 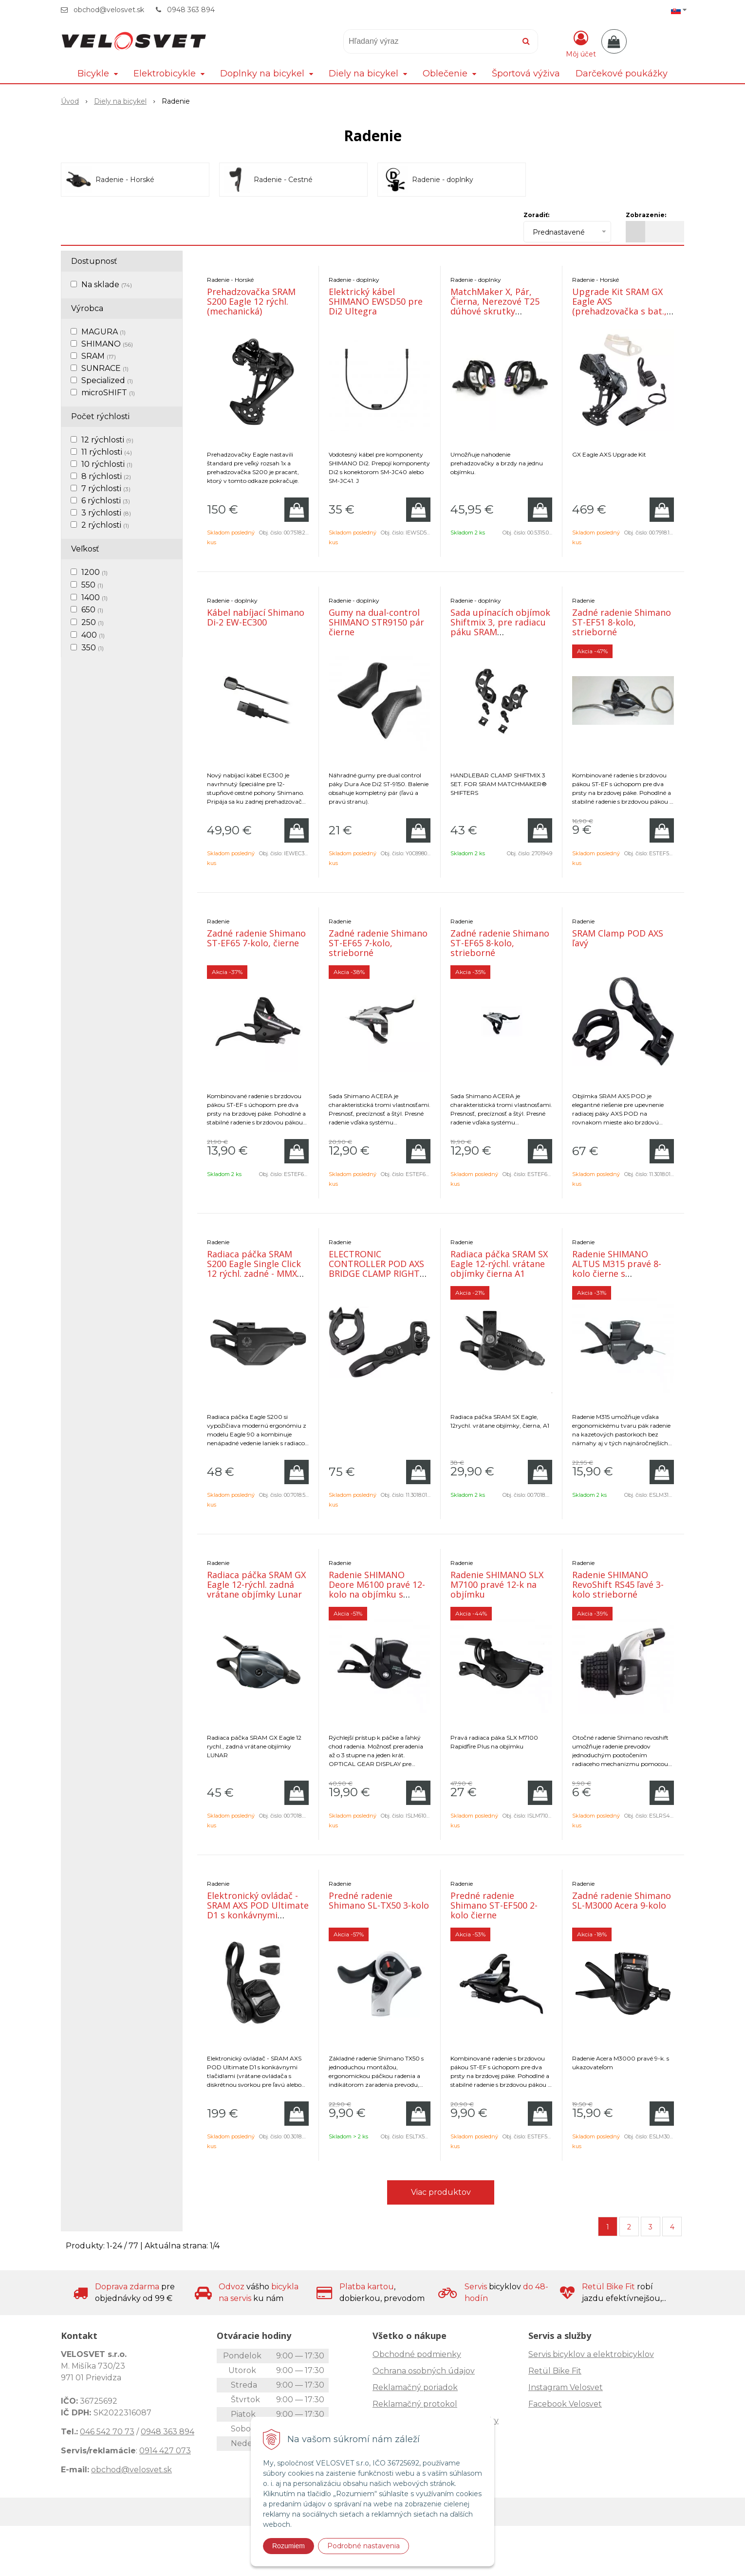 I want to click on Radenie SHIMANO ALTUS M315 pravé 8-kolo čierne s ukazovateľom, so click(x=616, y=1268).